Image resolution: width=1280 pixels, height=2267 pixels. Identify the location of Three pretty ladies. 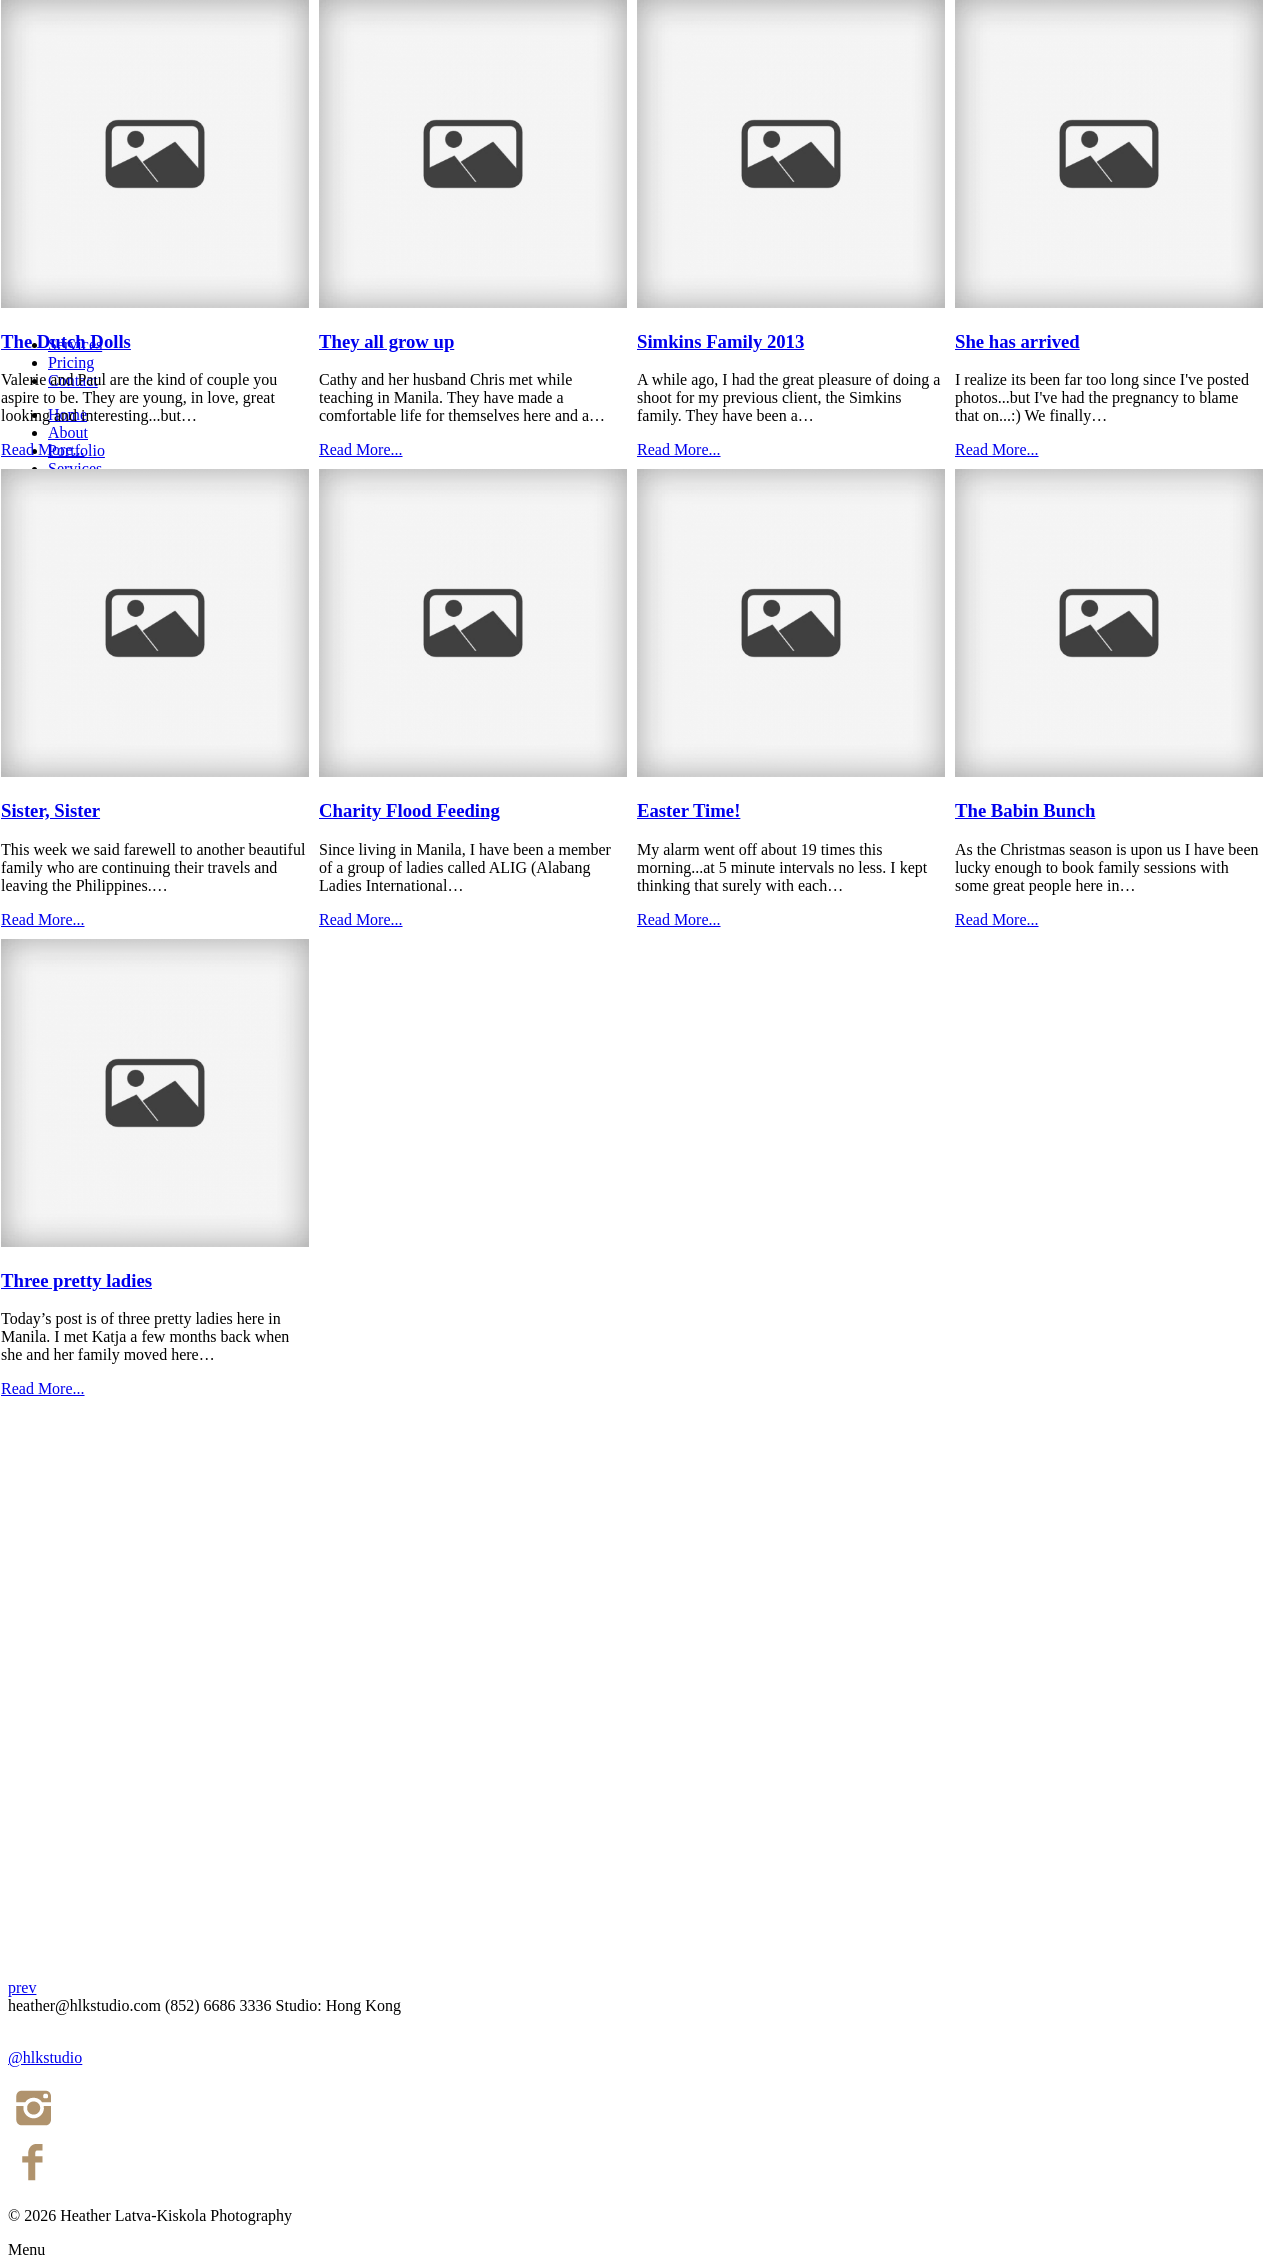
(76, 1280).